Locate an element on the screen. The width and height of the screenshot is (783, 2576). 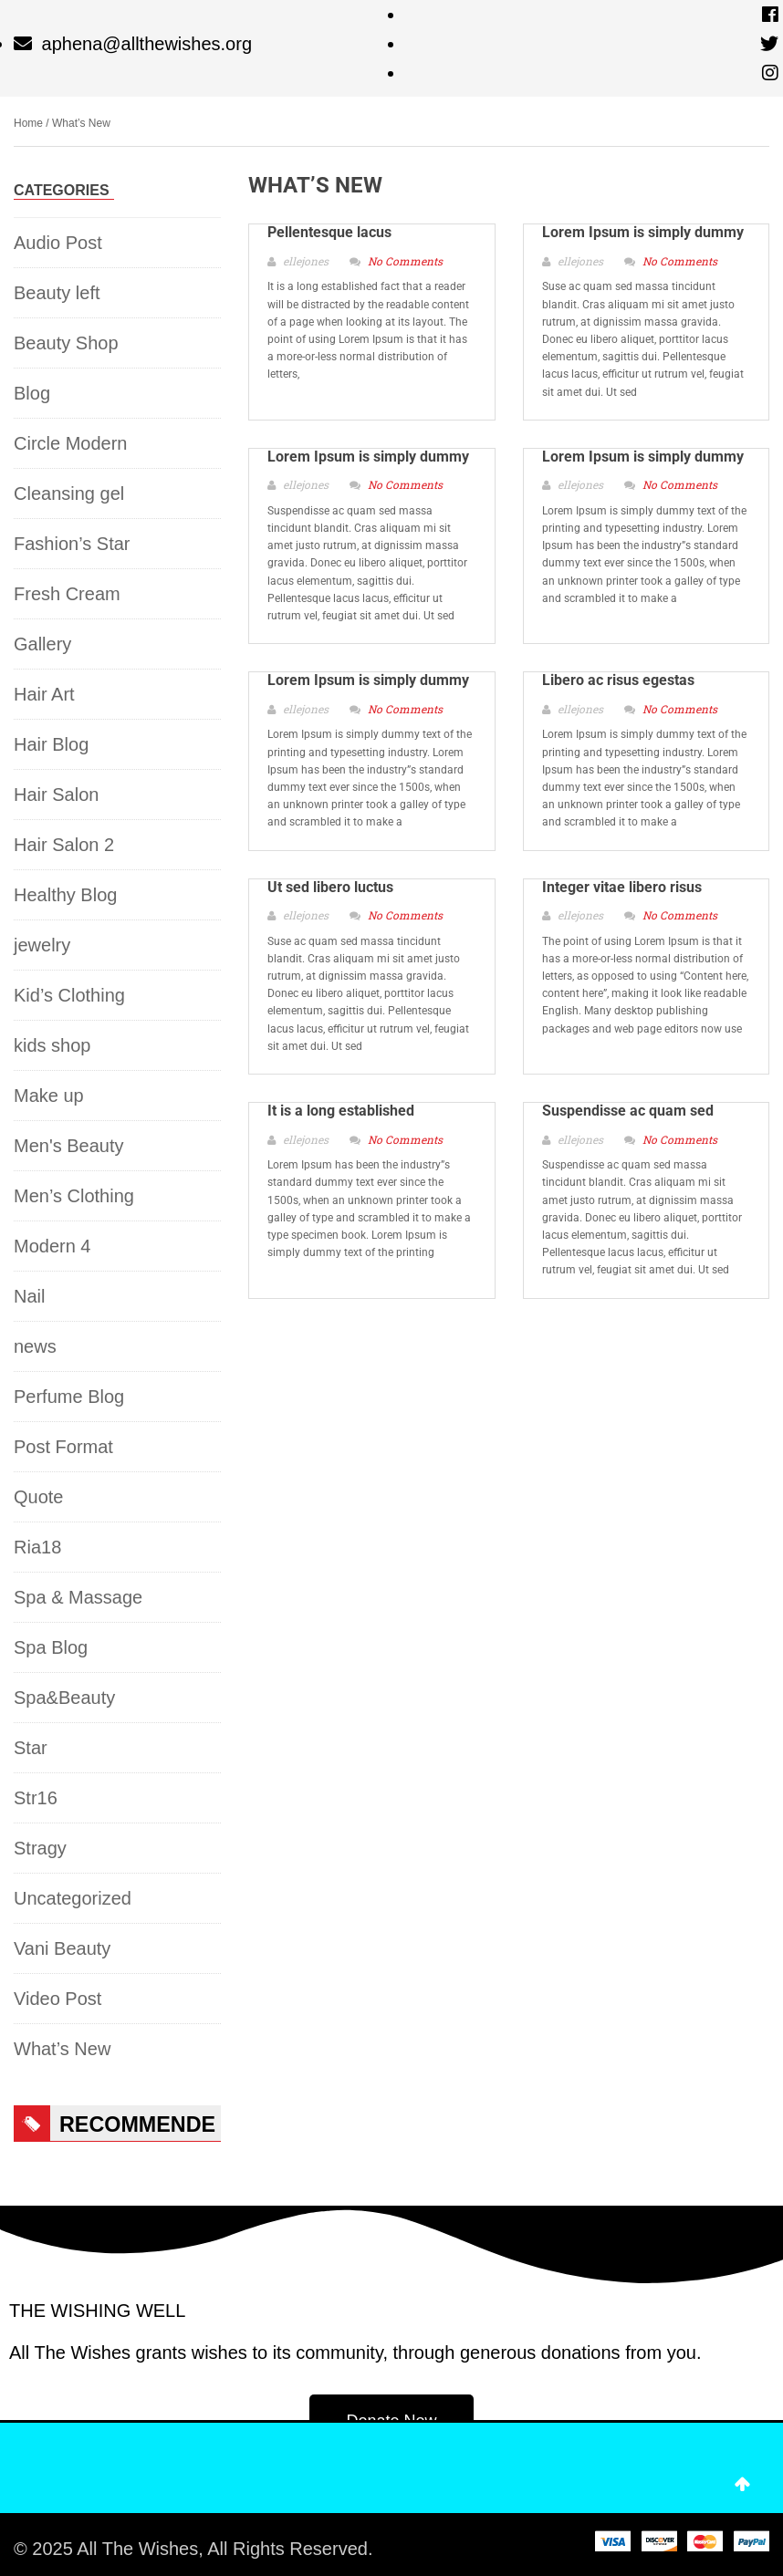
Hair Salon is located at coordinates (56, 794).